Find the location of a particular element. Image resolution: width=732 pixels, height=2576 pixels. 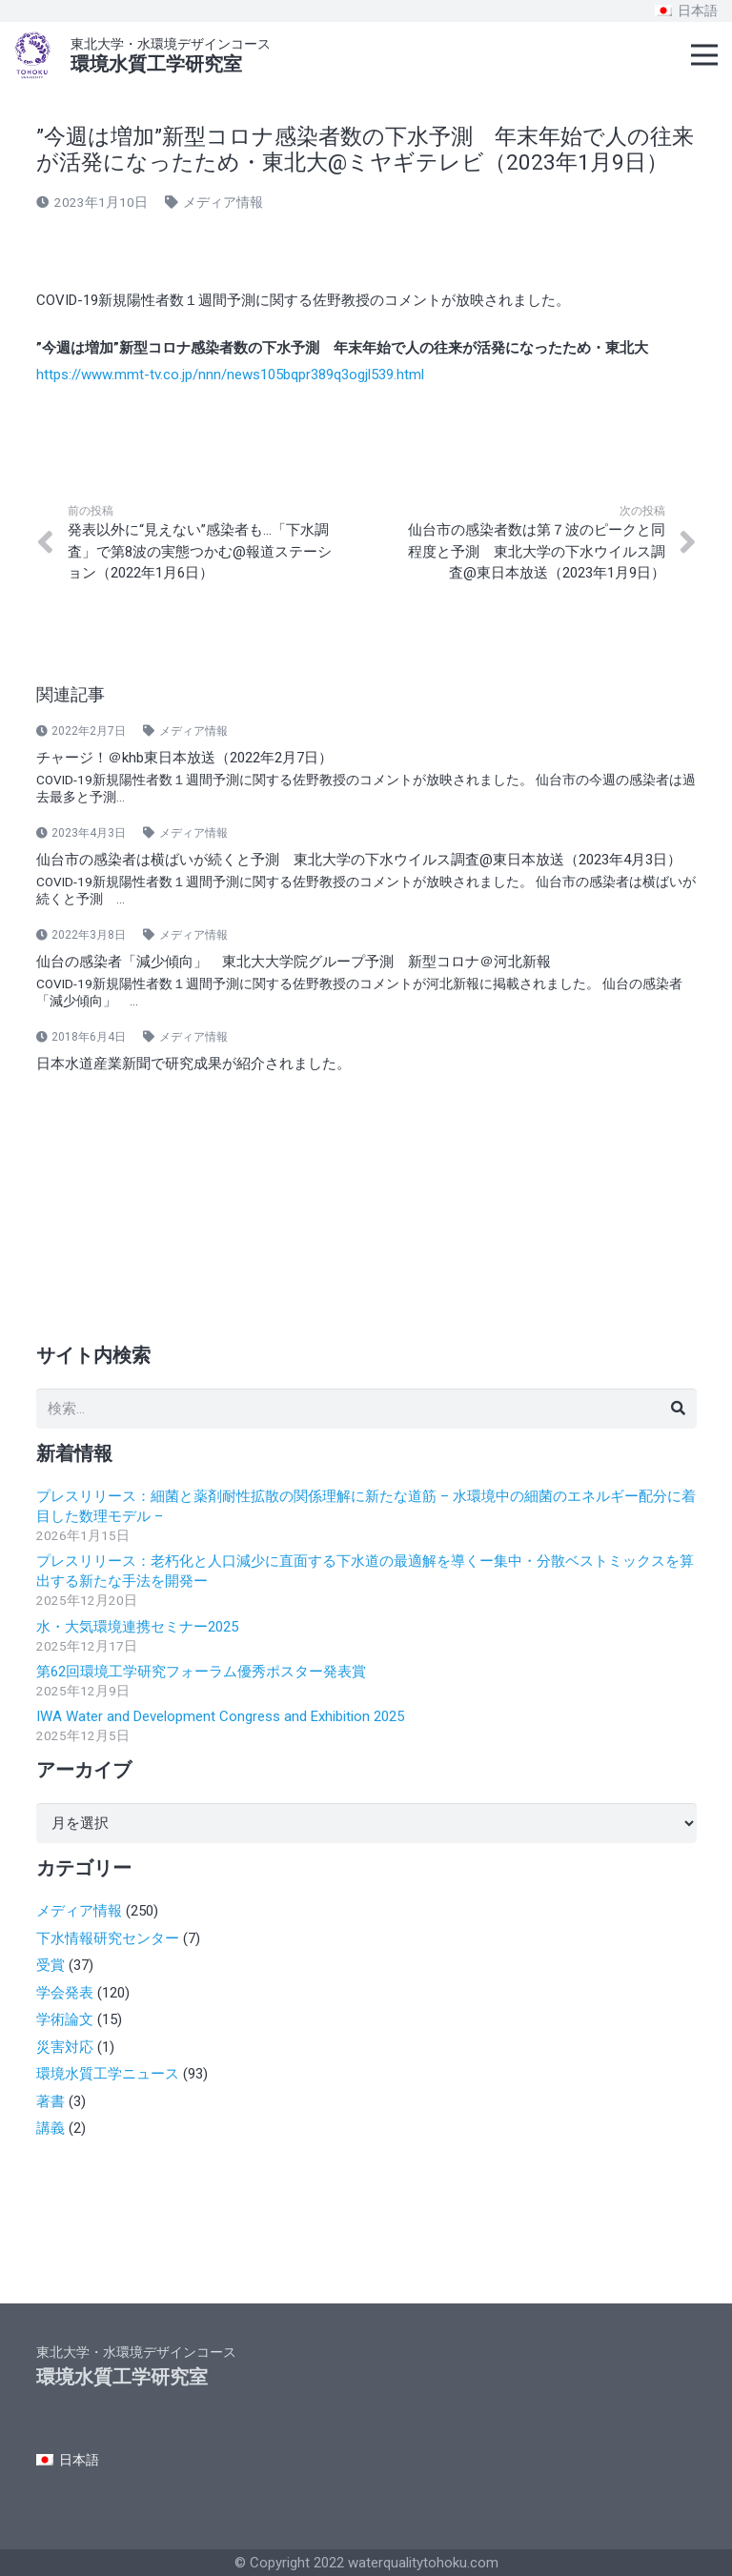

著書 is located at coordinates (50, 2101).